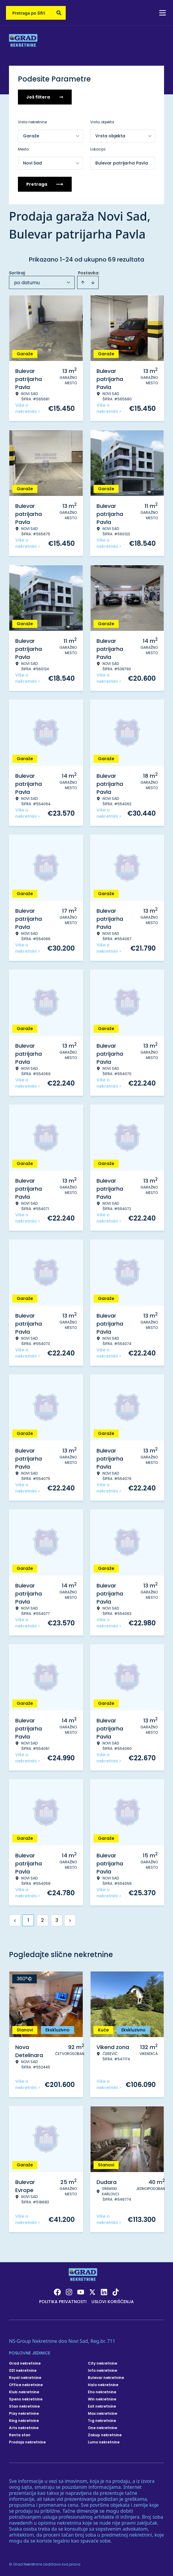 The height and width of the screenshot is (2576, 173). What do you see at coordinates (82, 282) in the screenshot?
I see `[Sort ascending]` at bounding box center [82, 282].